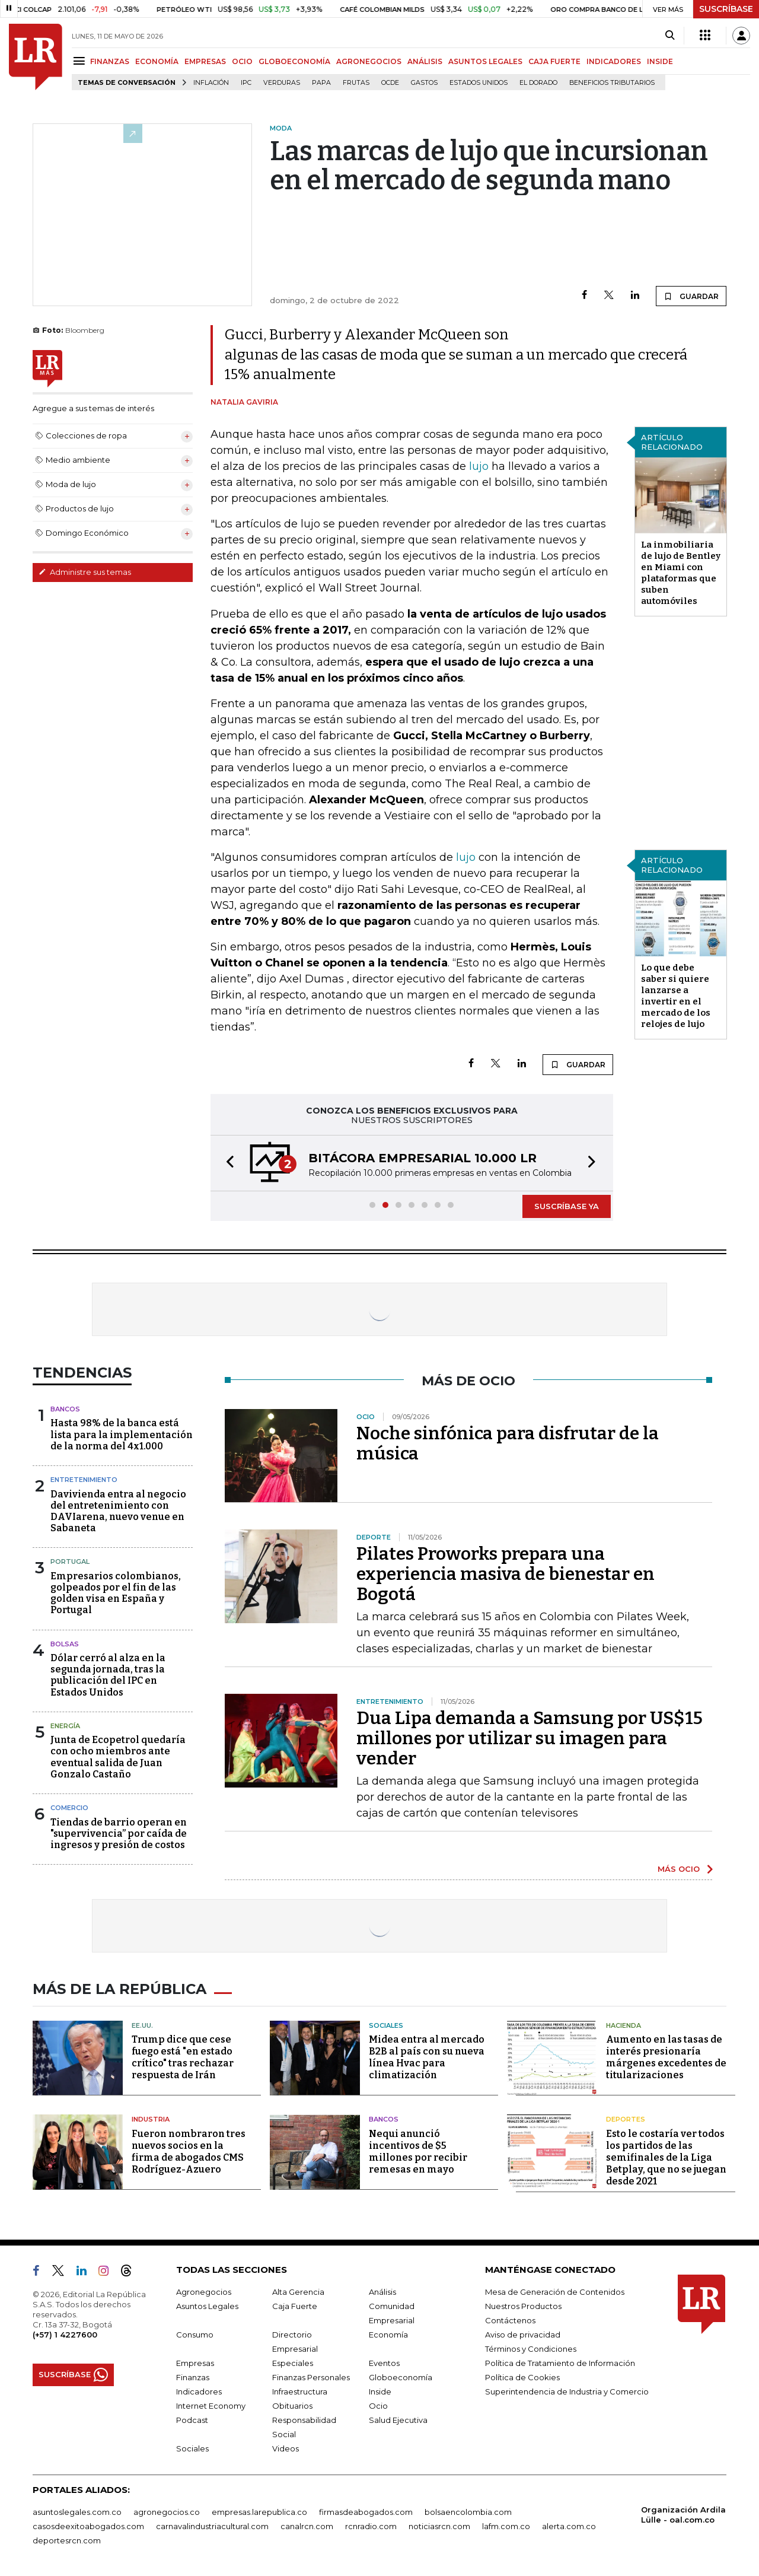 The image size is (759, 2576). What do you see at coordinates (366, 2512) in the screenshot?
I see `firmasdeabogados.com` at bounding box center [366, 2512].